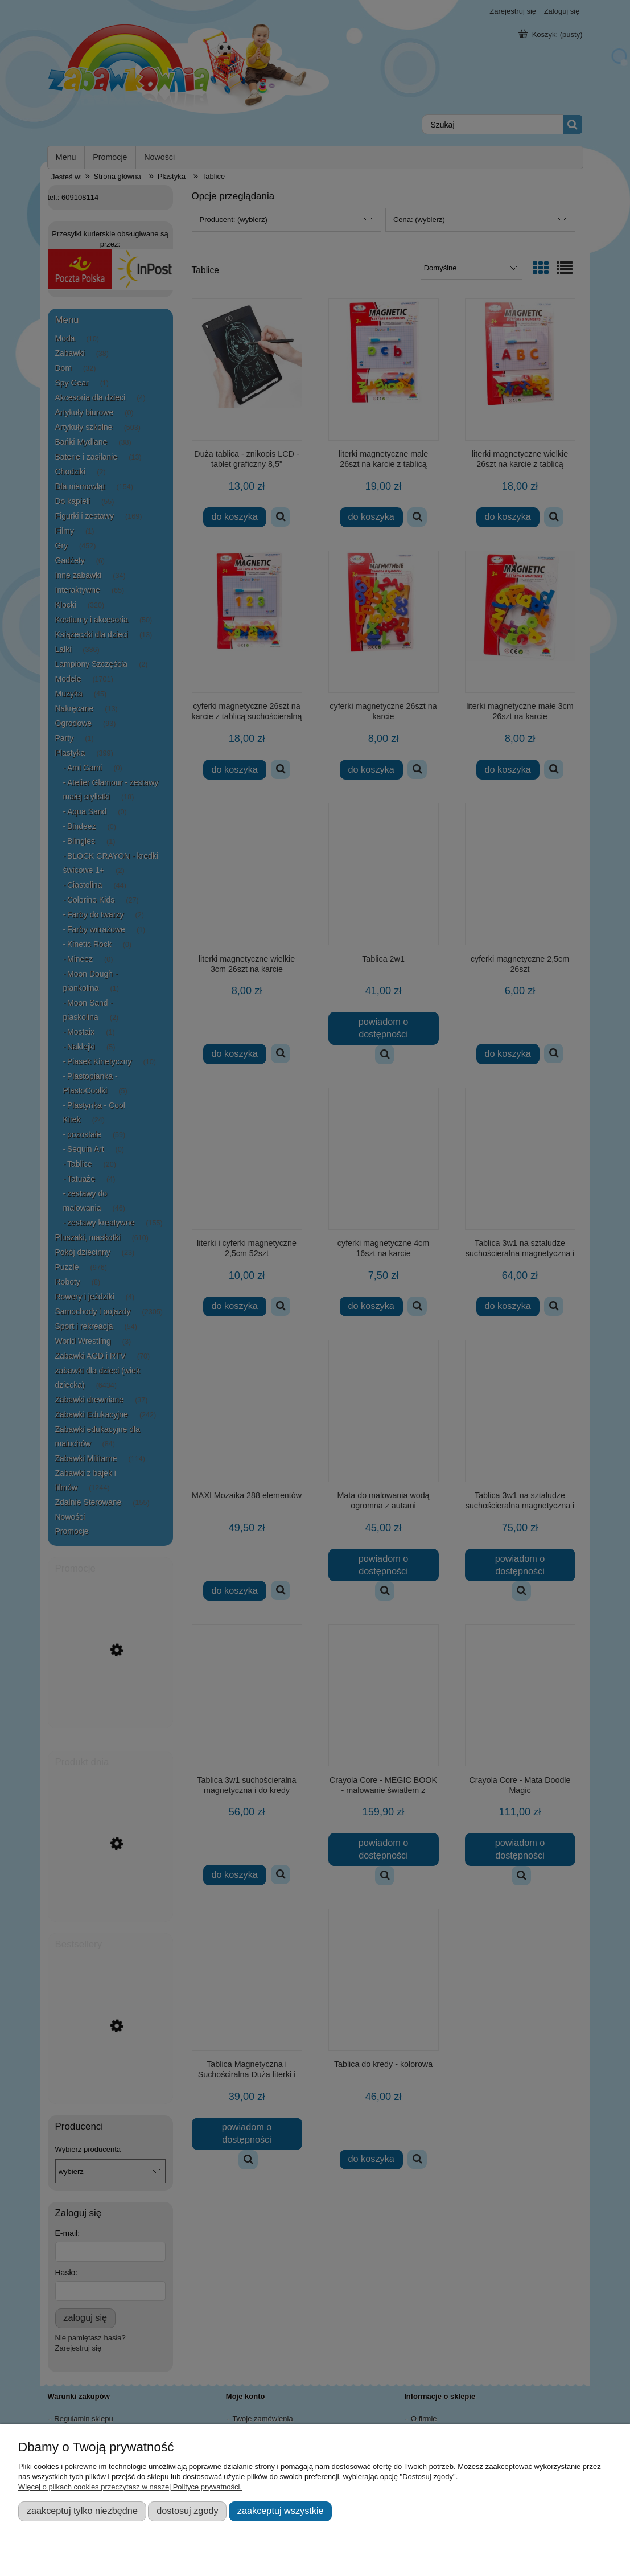  I want to click on Zaakceptuj wszystkie, so click(280, 2510).